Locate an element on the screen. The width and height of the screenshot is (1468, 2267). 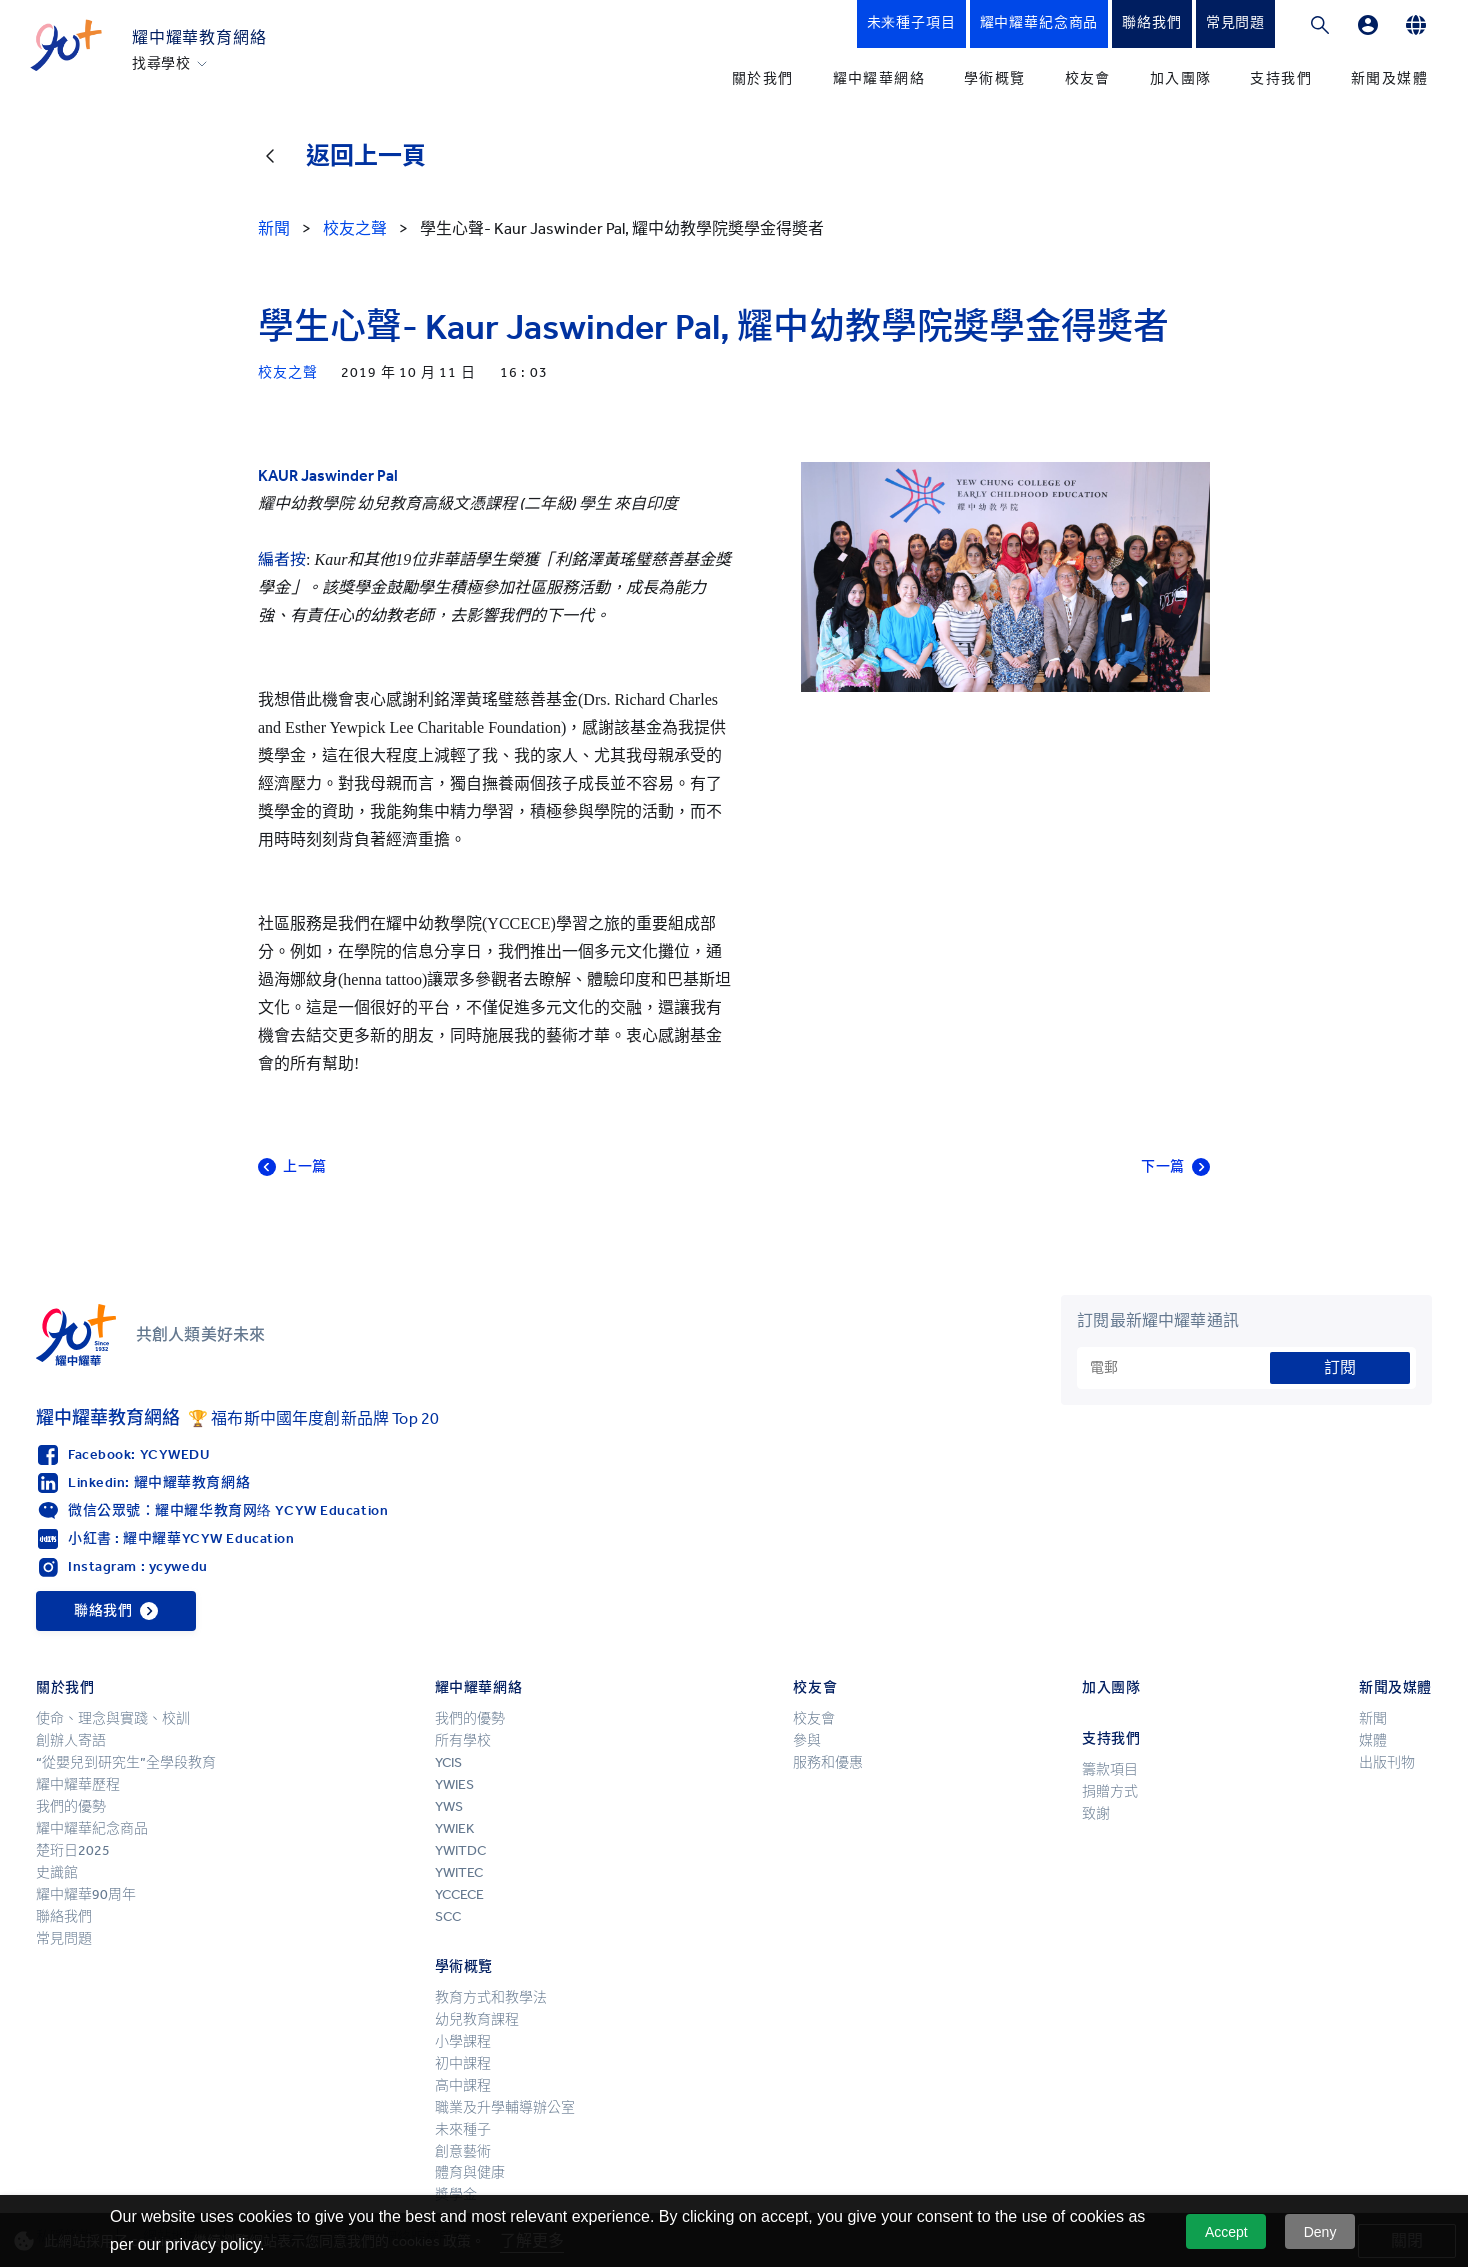
YWS is located at coordinates (449, 1806).